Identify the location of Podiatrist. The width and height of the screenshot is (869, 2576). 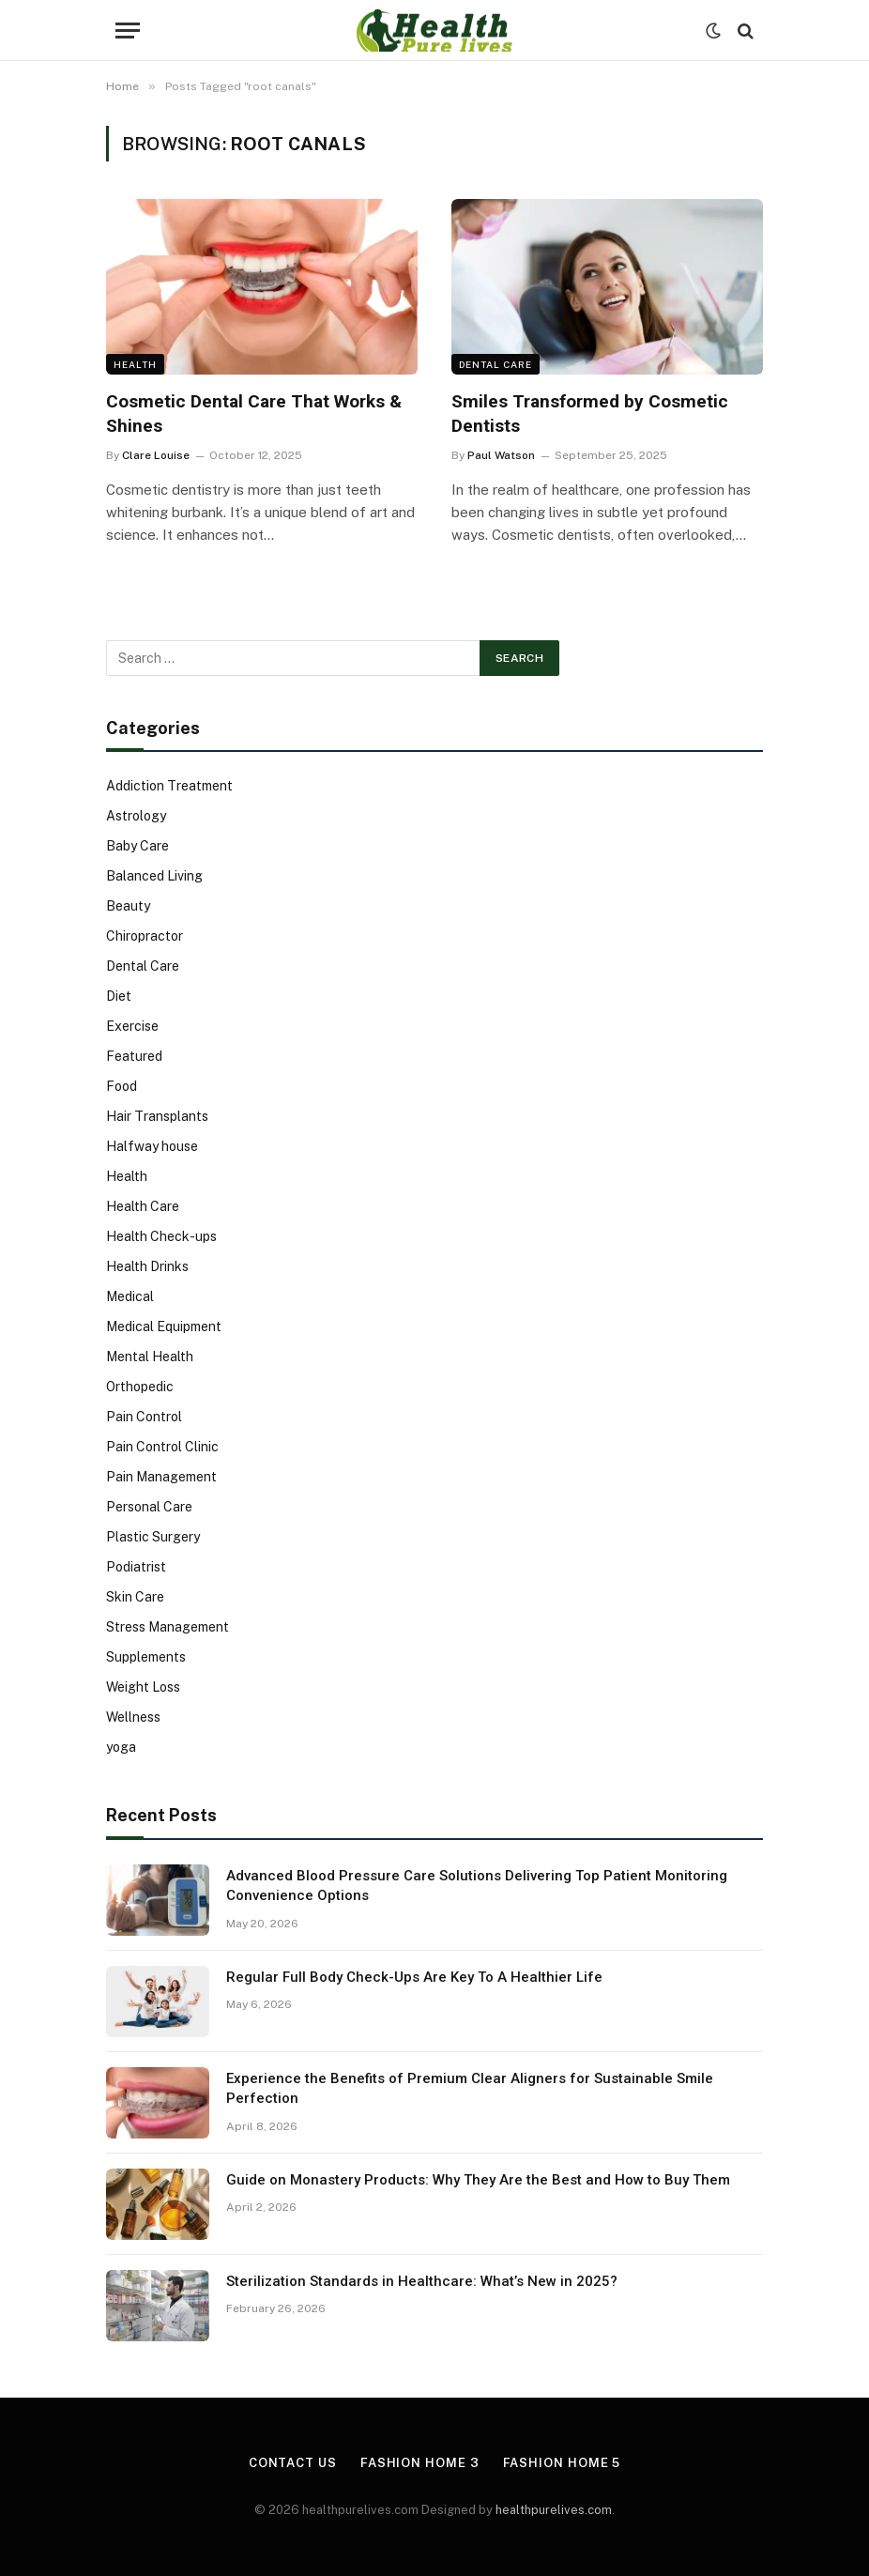
(136, 1566).